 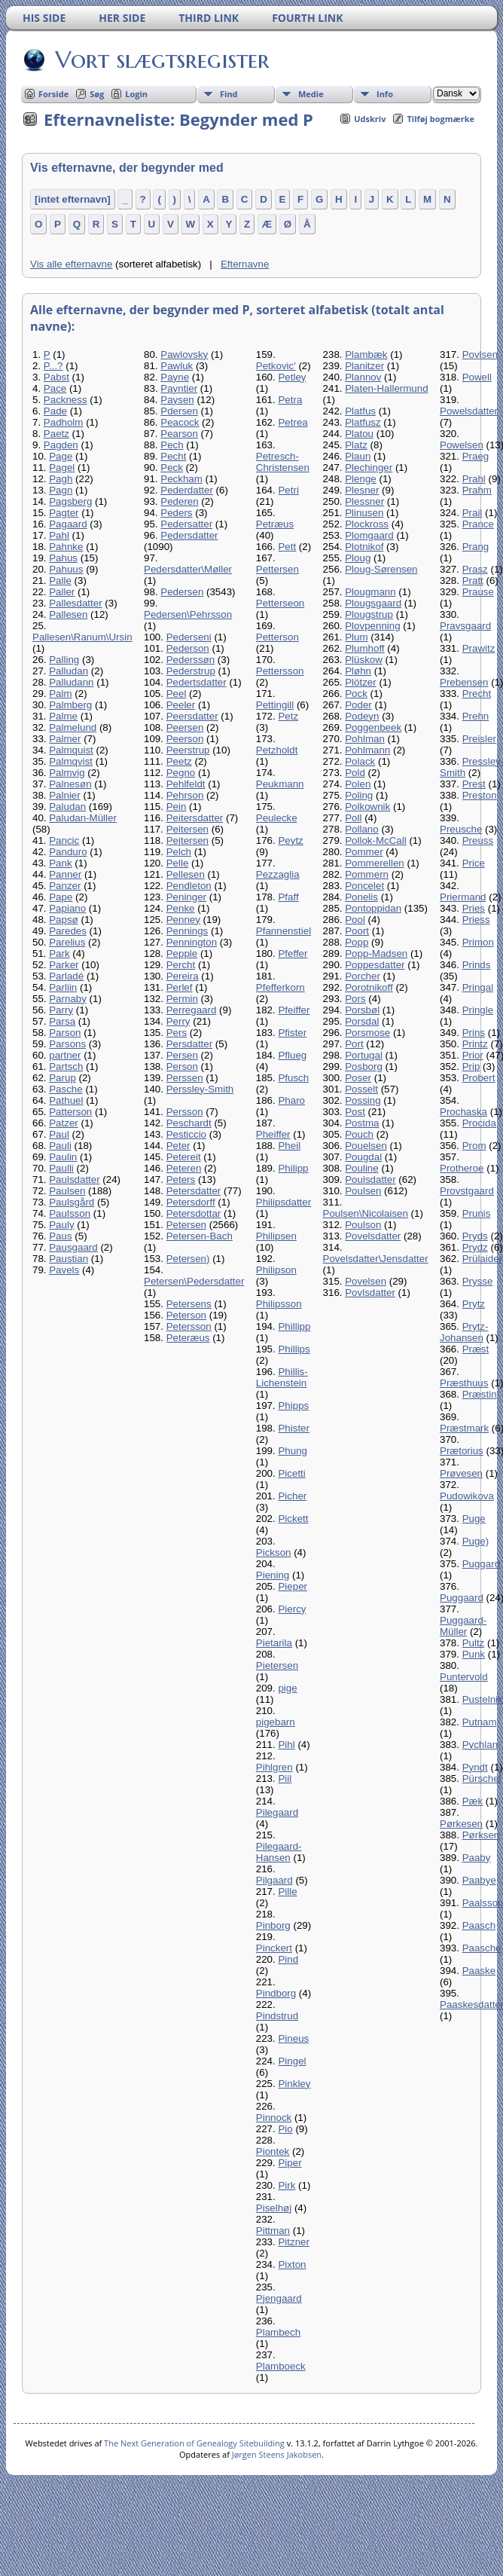 I want to click on Pryds, so click(x=475, y=1236).